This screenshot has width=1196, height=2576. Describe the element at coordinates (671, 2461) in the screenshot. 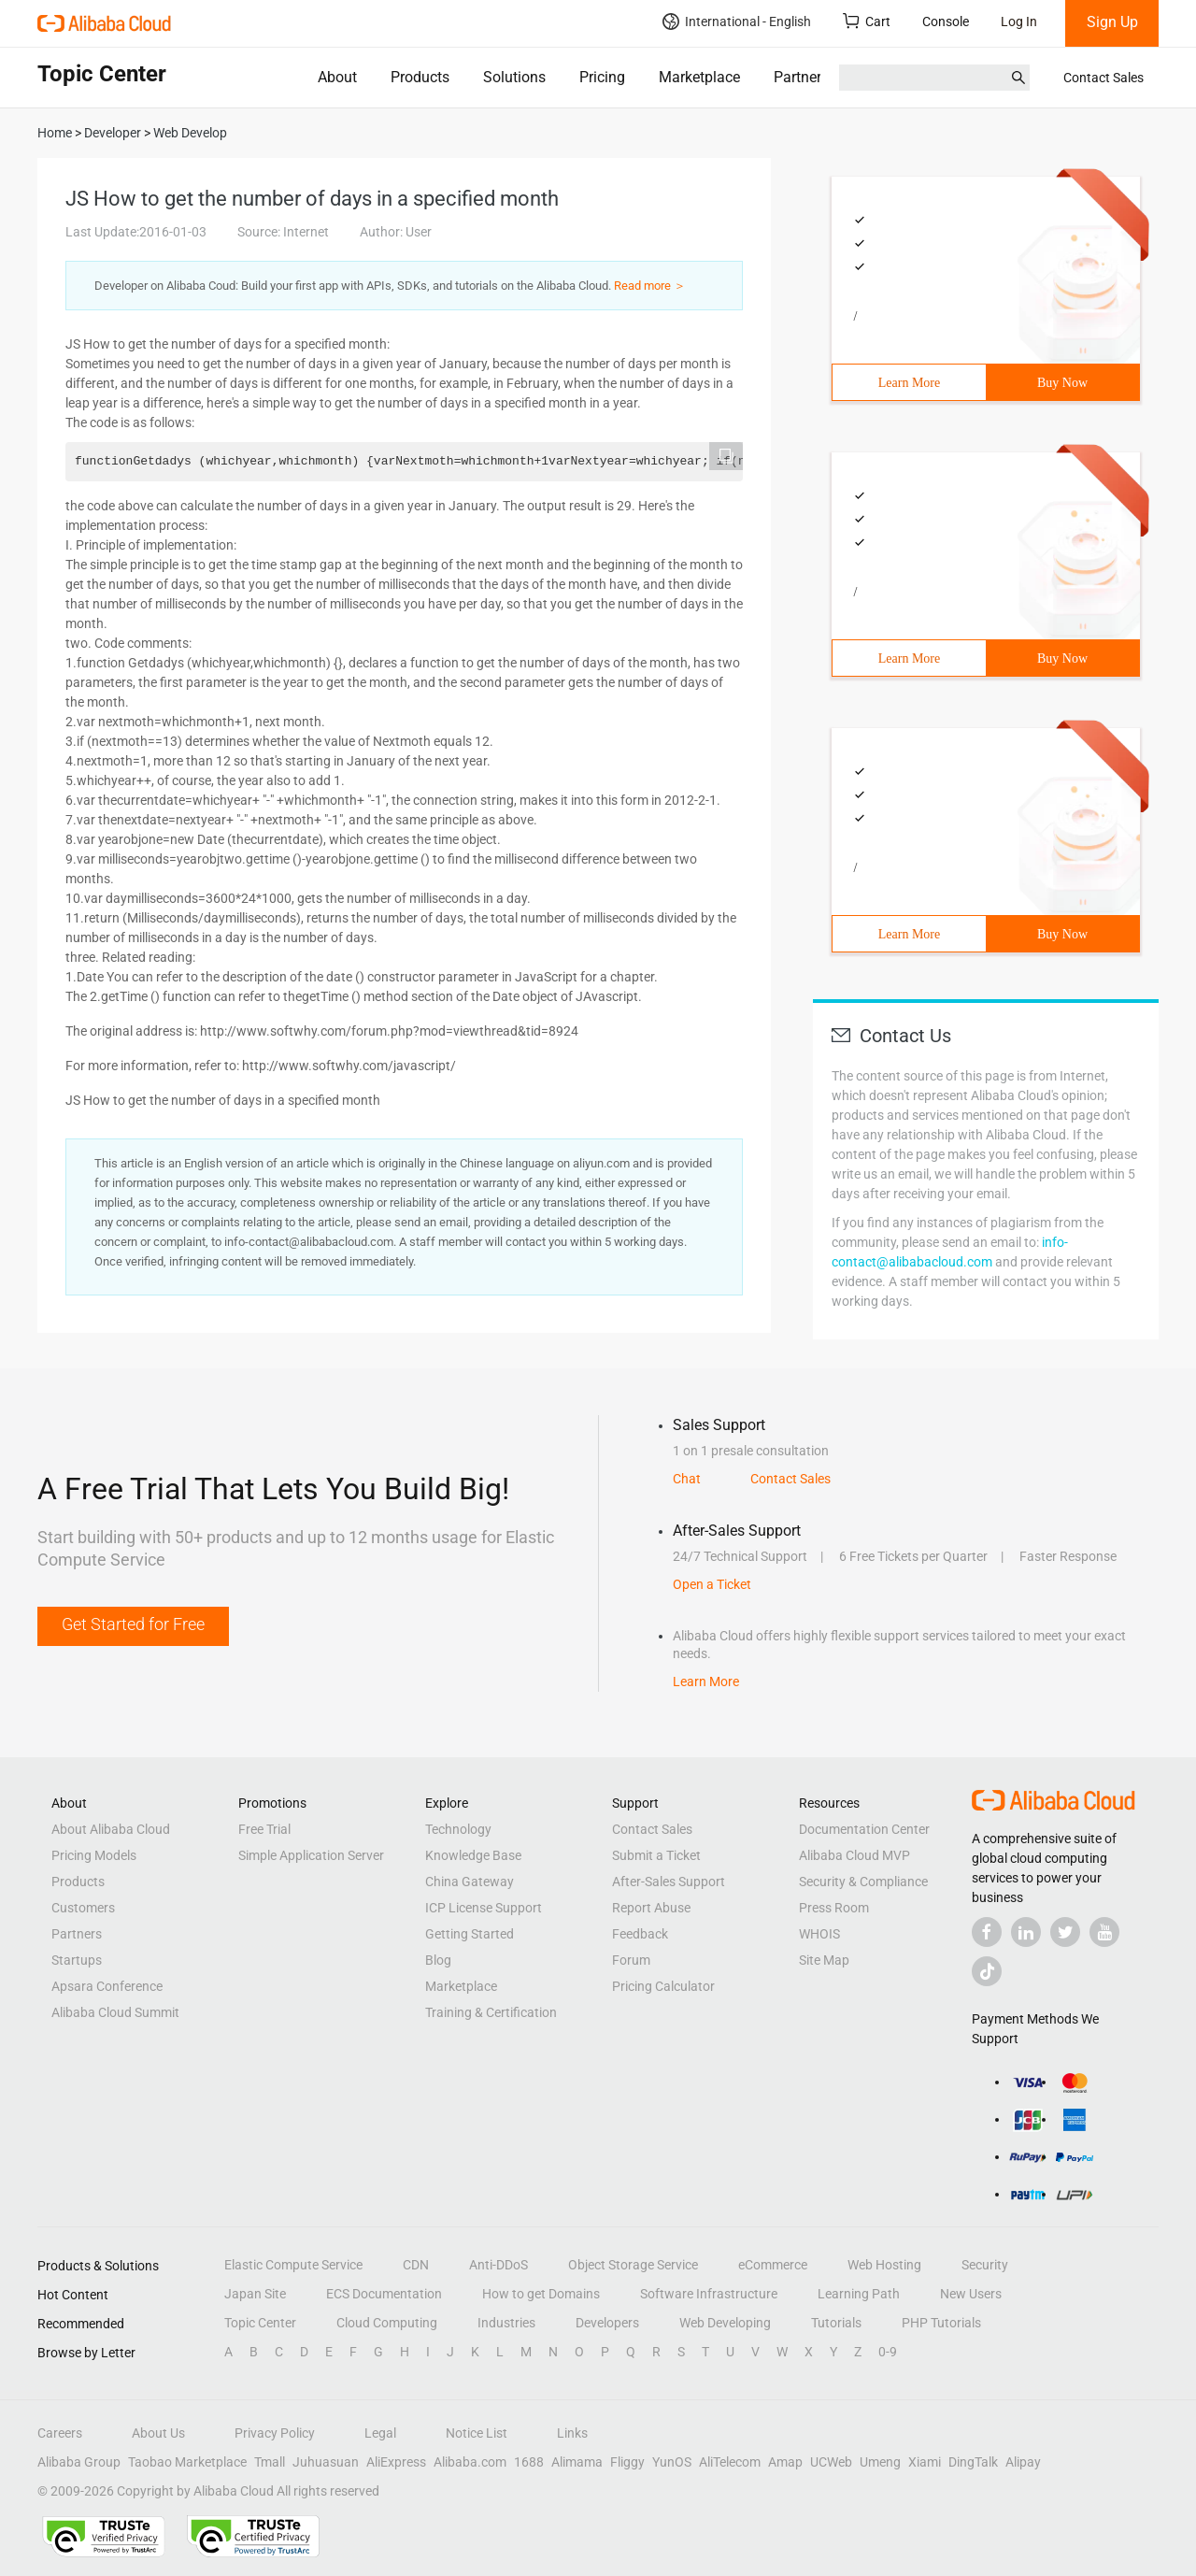

I see `YunOS` at that location.